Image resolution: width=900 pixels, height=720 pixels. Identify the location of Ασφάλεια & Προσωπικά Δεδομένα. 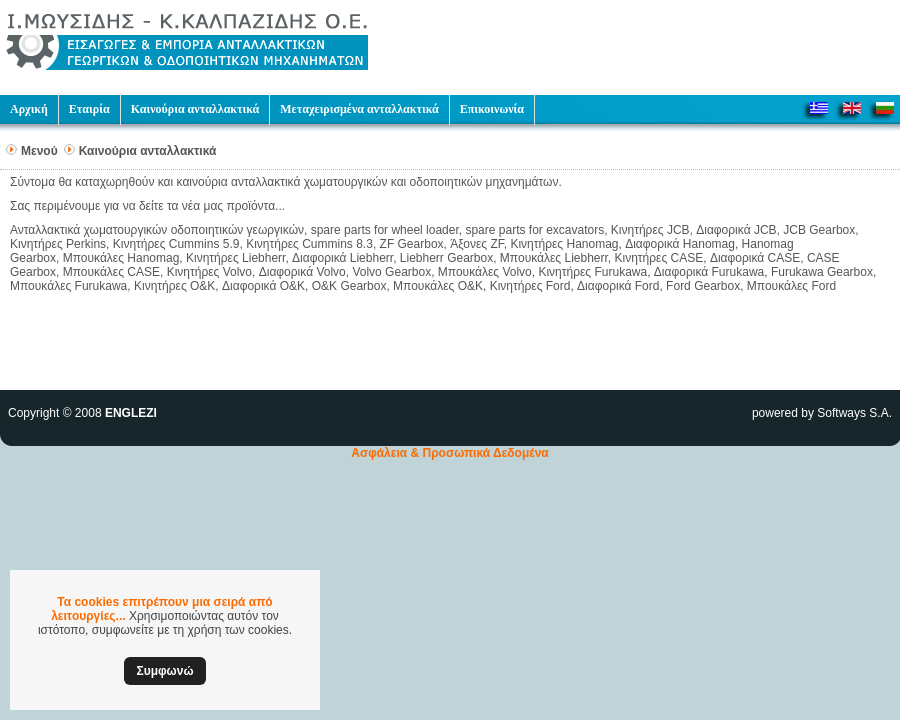
(450, 453).